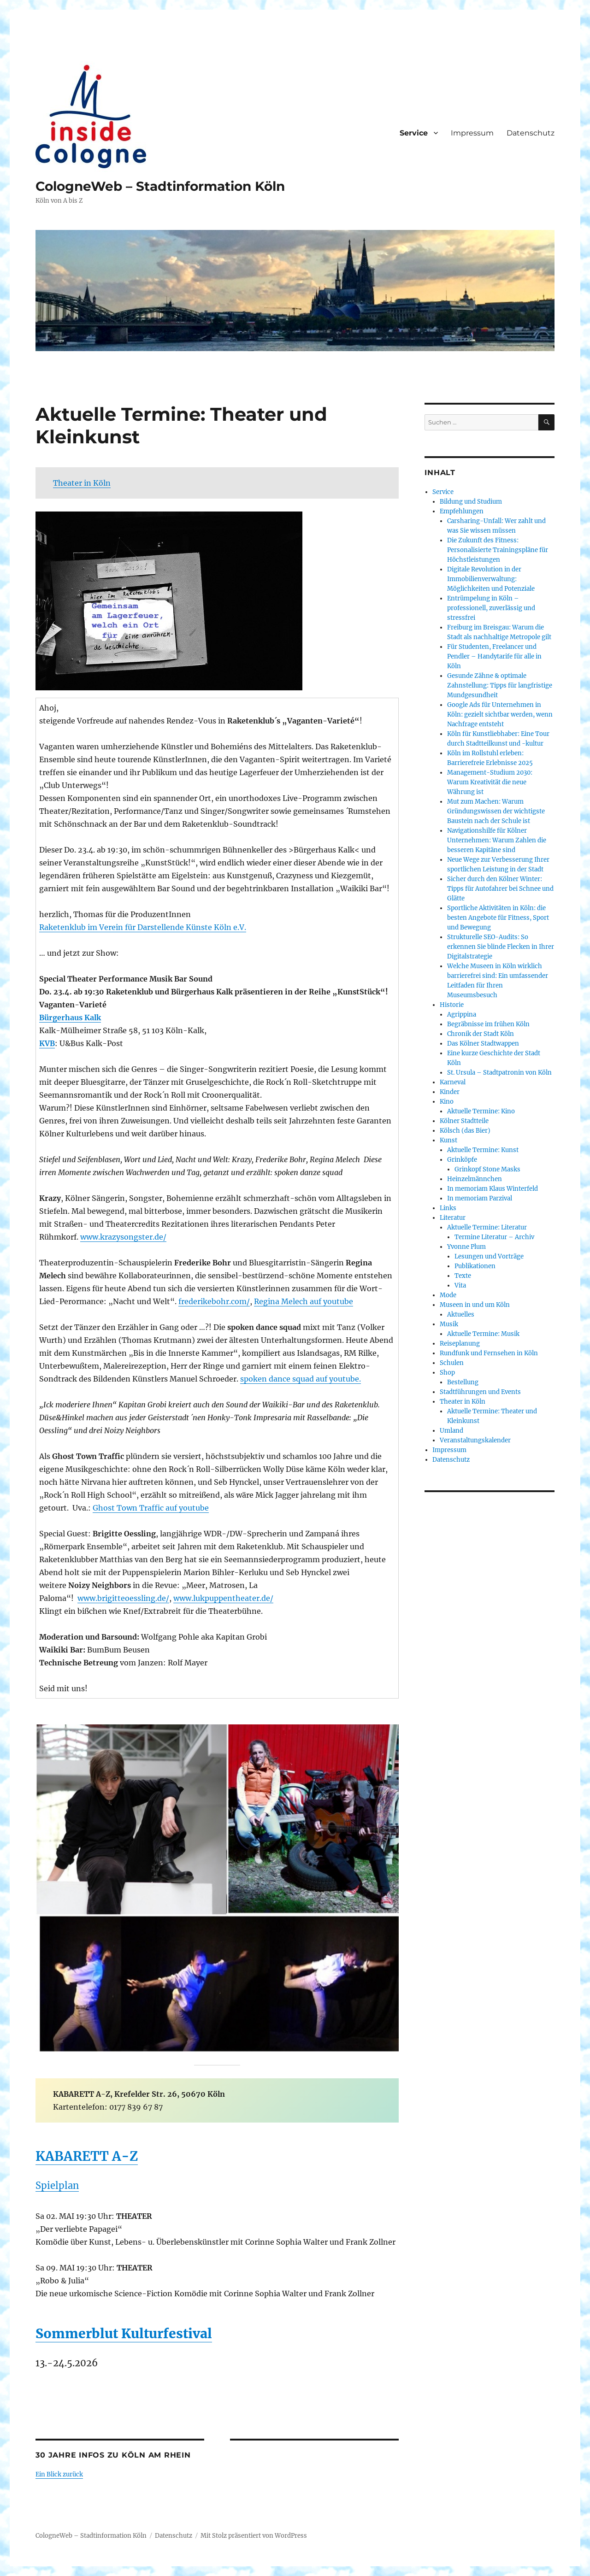 Image resolution: width=590 pixels, height=2576 pixels. Describe the element at coordinates (480, 1392) in the screenshot. I see `Stadtführungen und Events` at that location.